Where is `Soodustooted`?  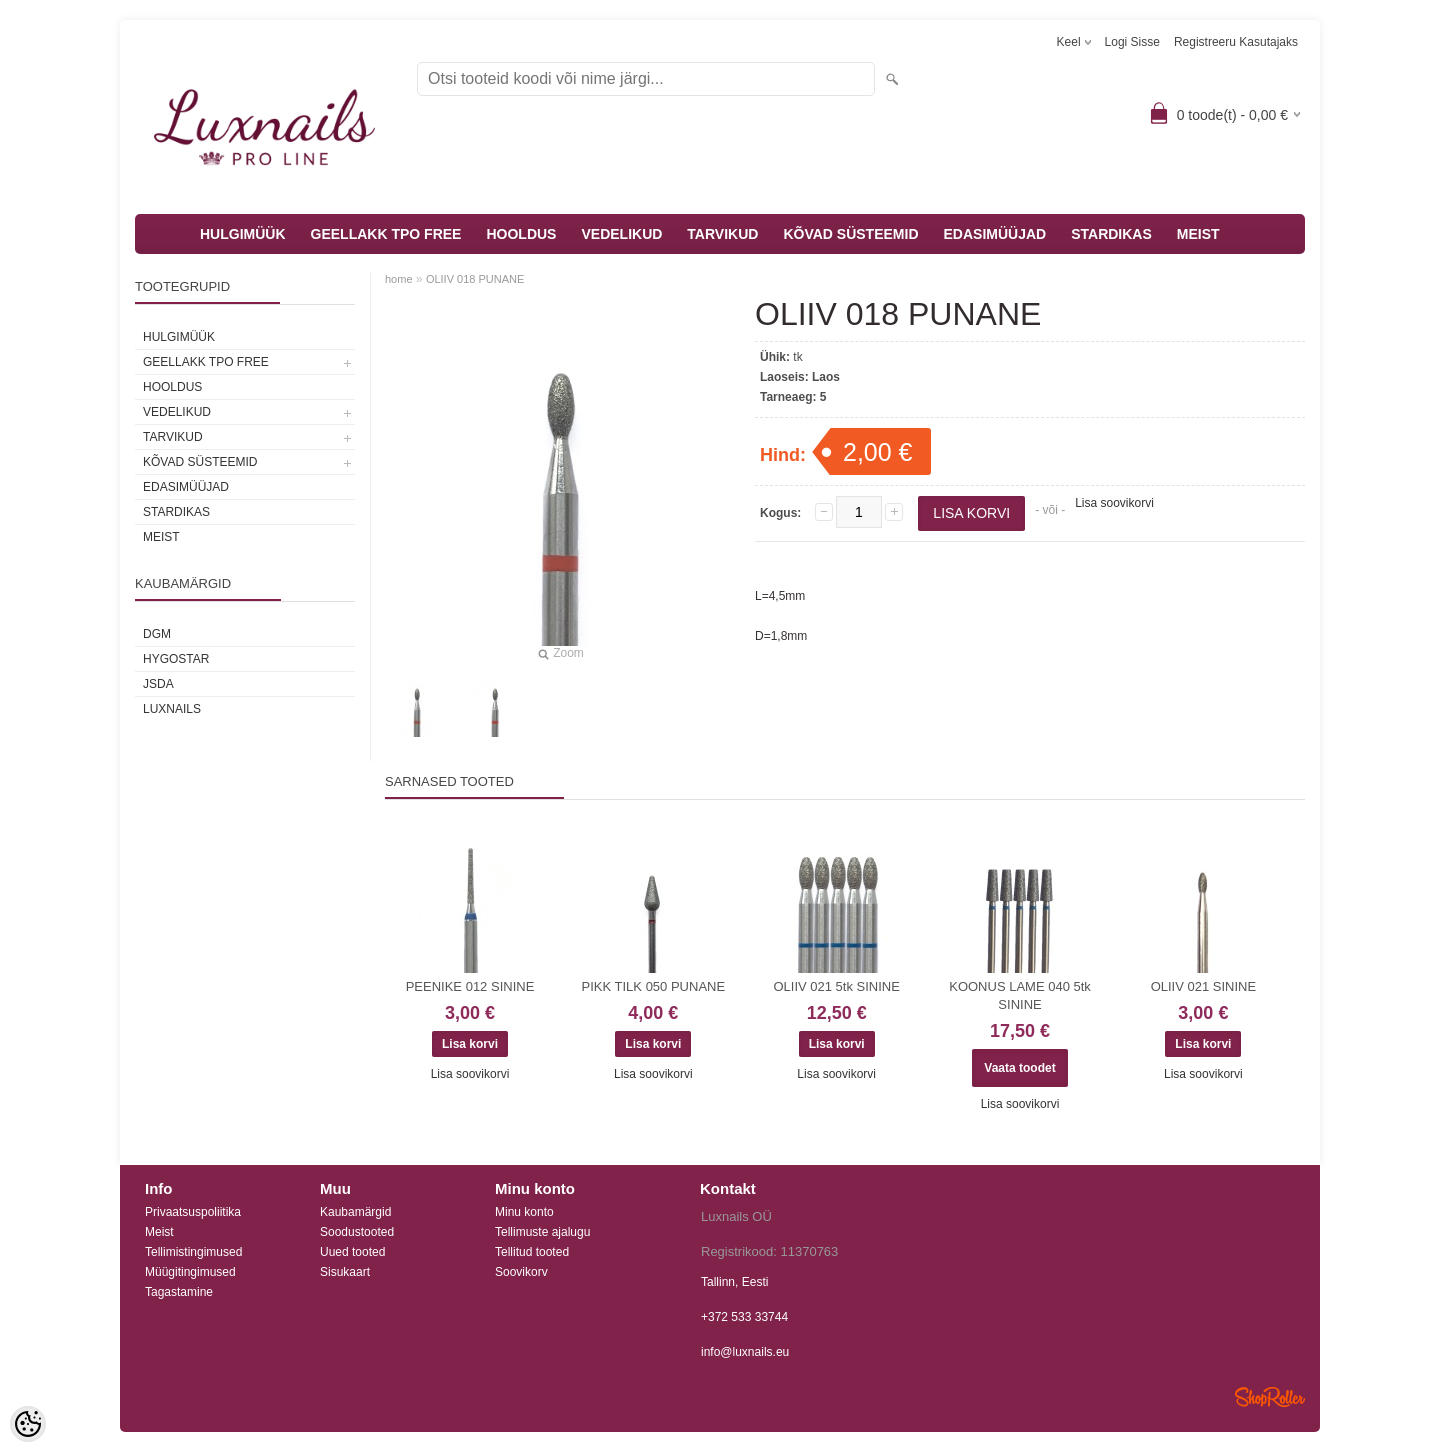 Soodustooted is located at coordinates (357, 1232).